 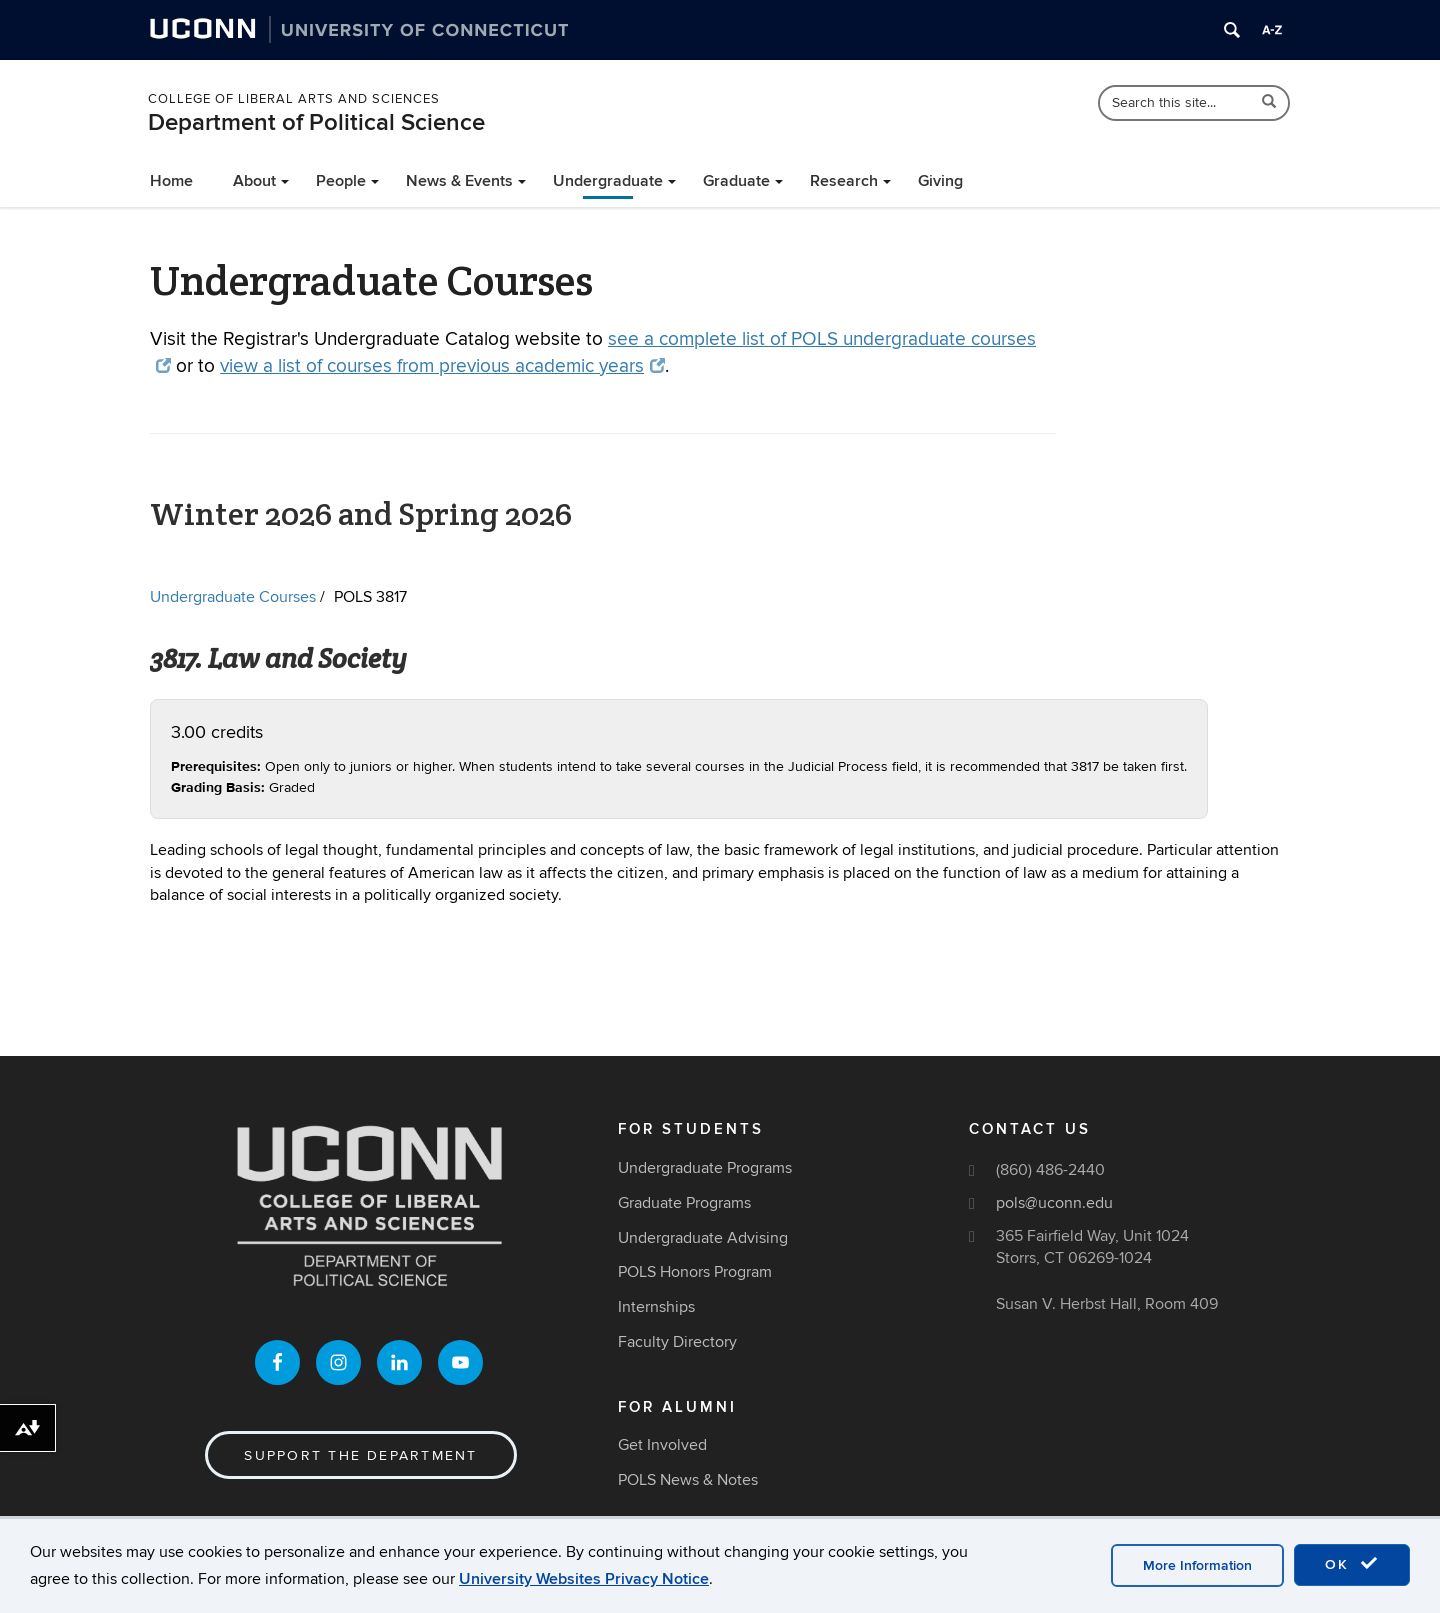 I want to click on About, so click(x=254, y=181).